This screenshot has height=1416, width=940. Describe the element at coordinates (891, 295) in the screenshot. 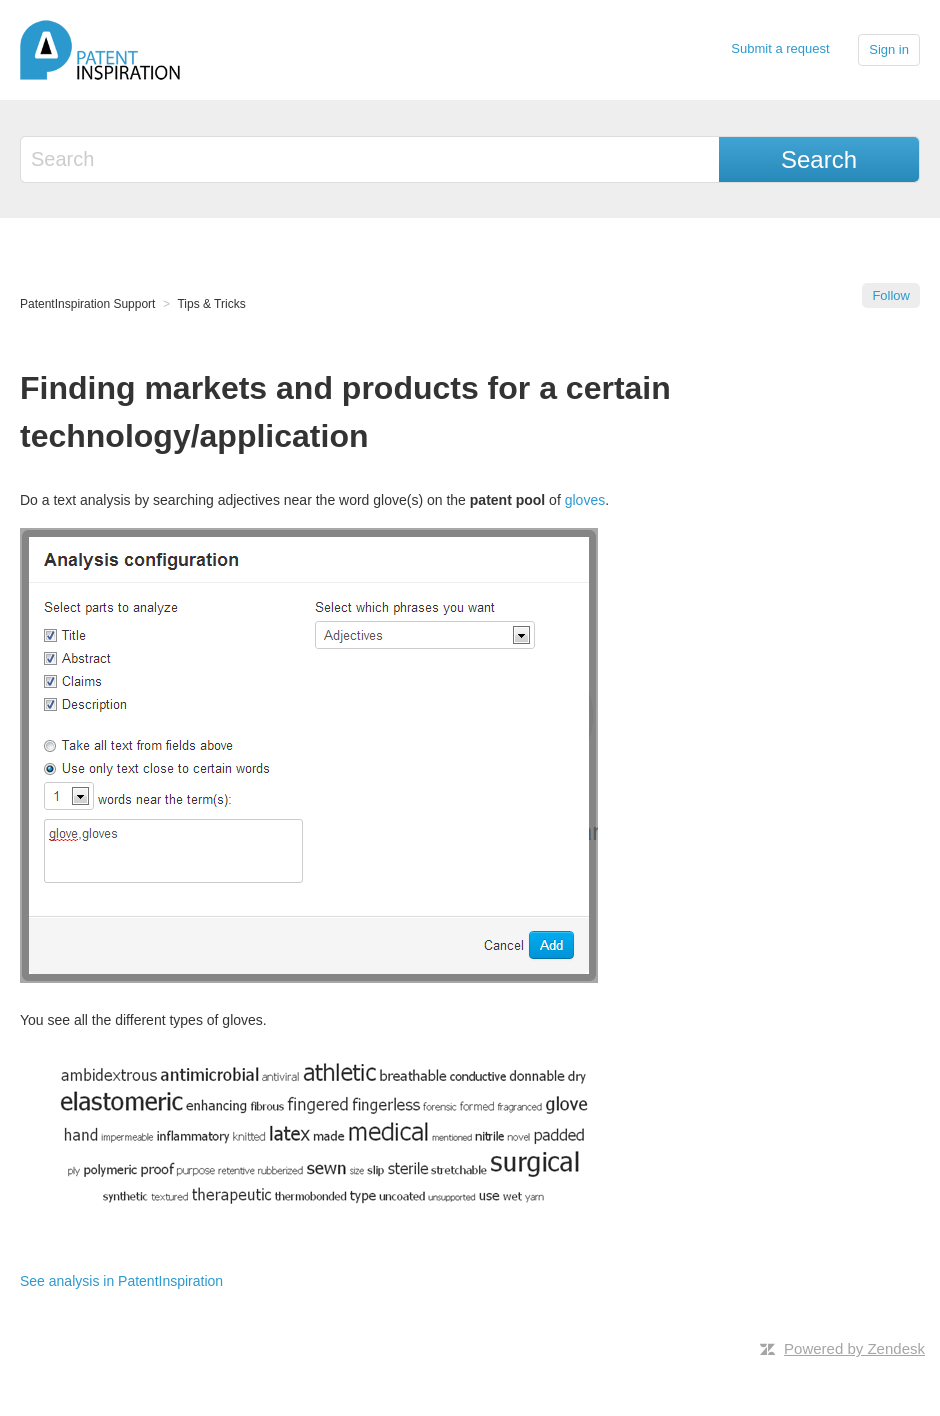

I see `Follow [button]` at that location.